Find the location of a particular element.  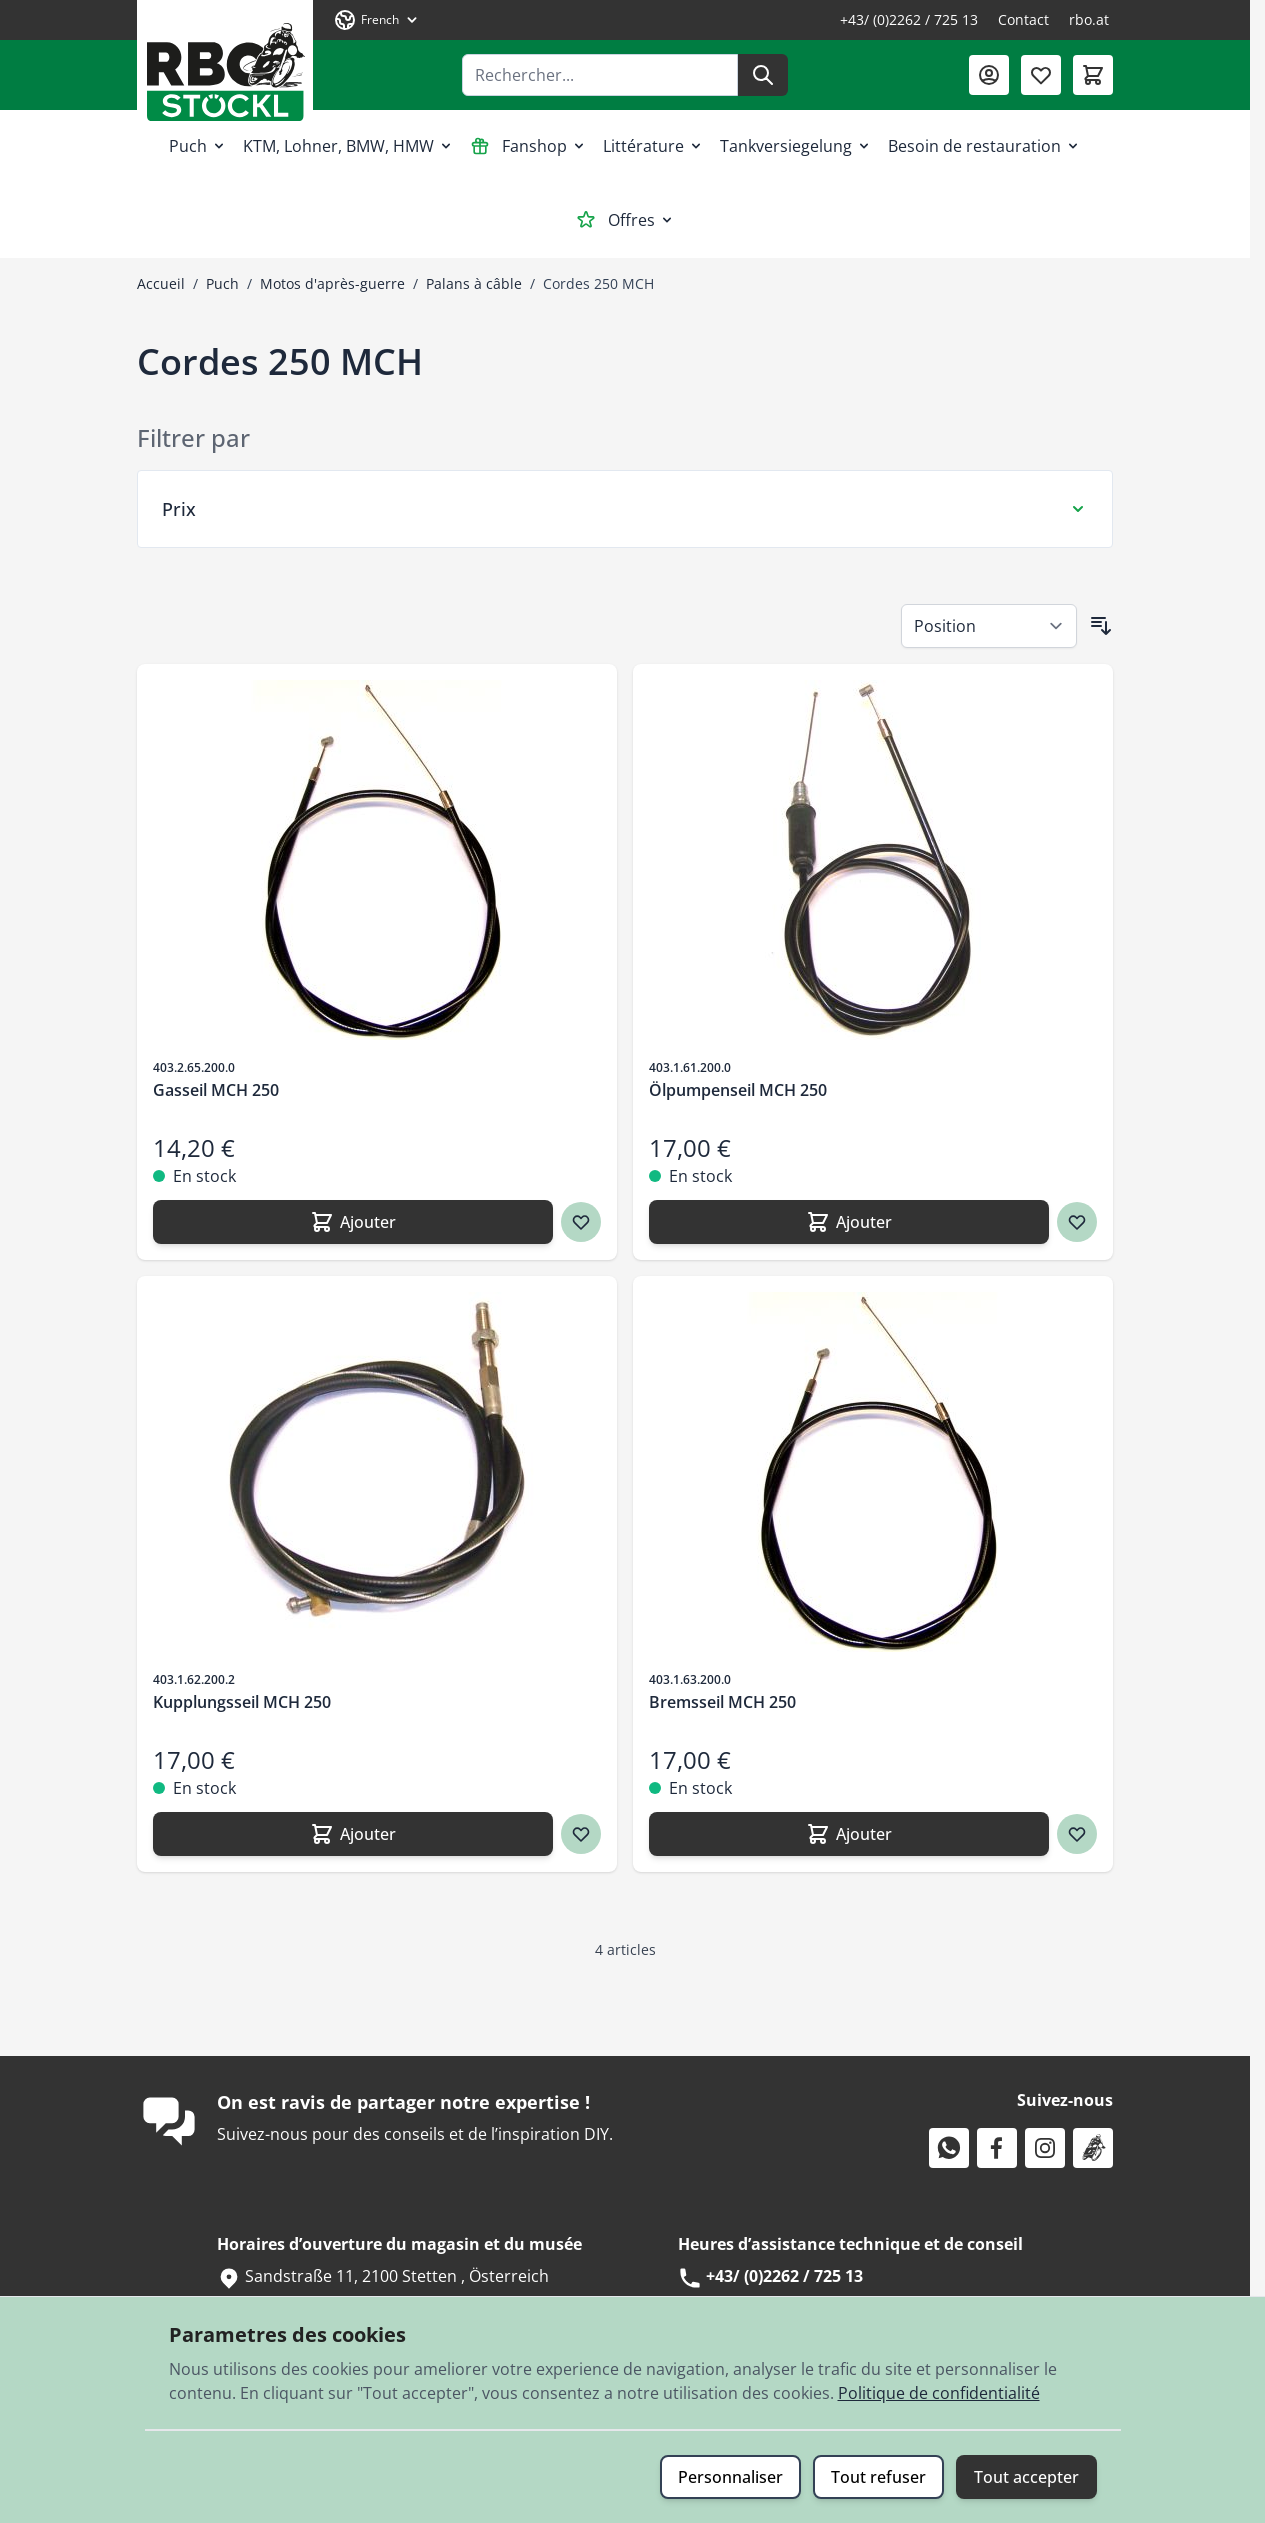

Motos d'après-guerre is located at coordinates (332, 283).